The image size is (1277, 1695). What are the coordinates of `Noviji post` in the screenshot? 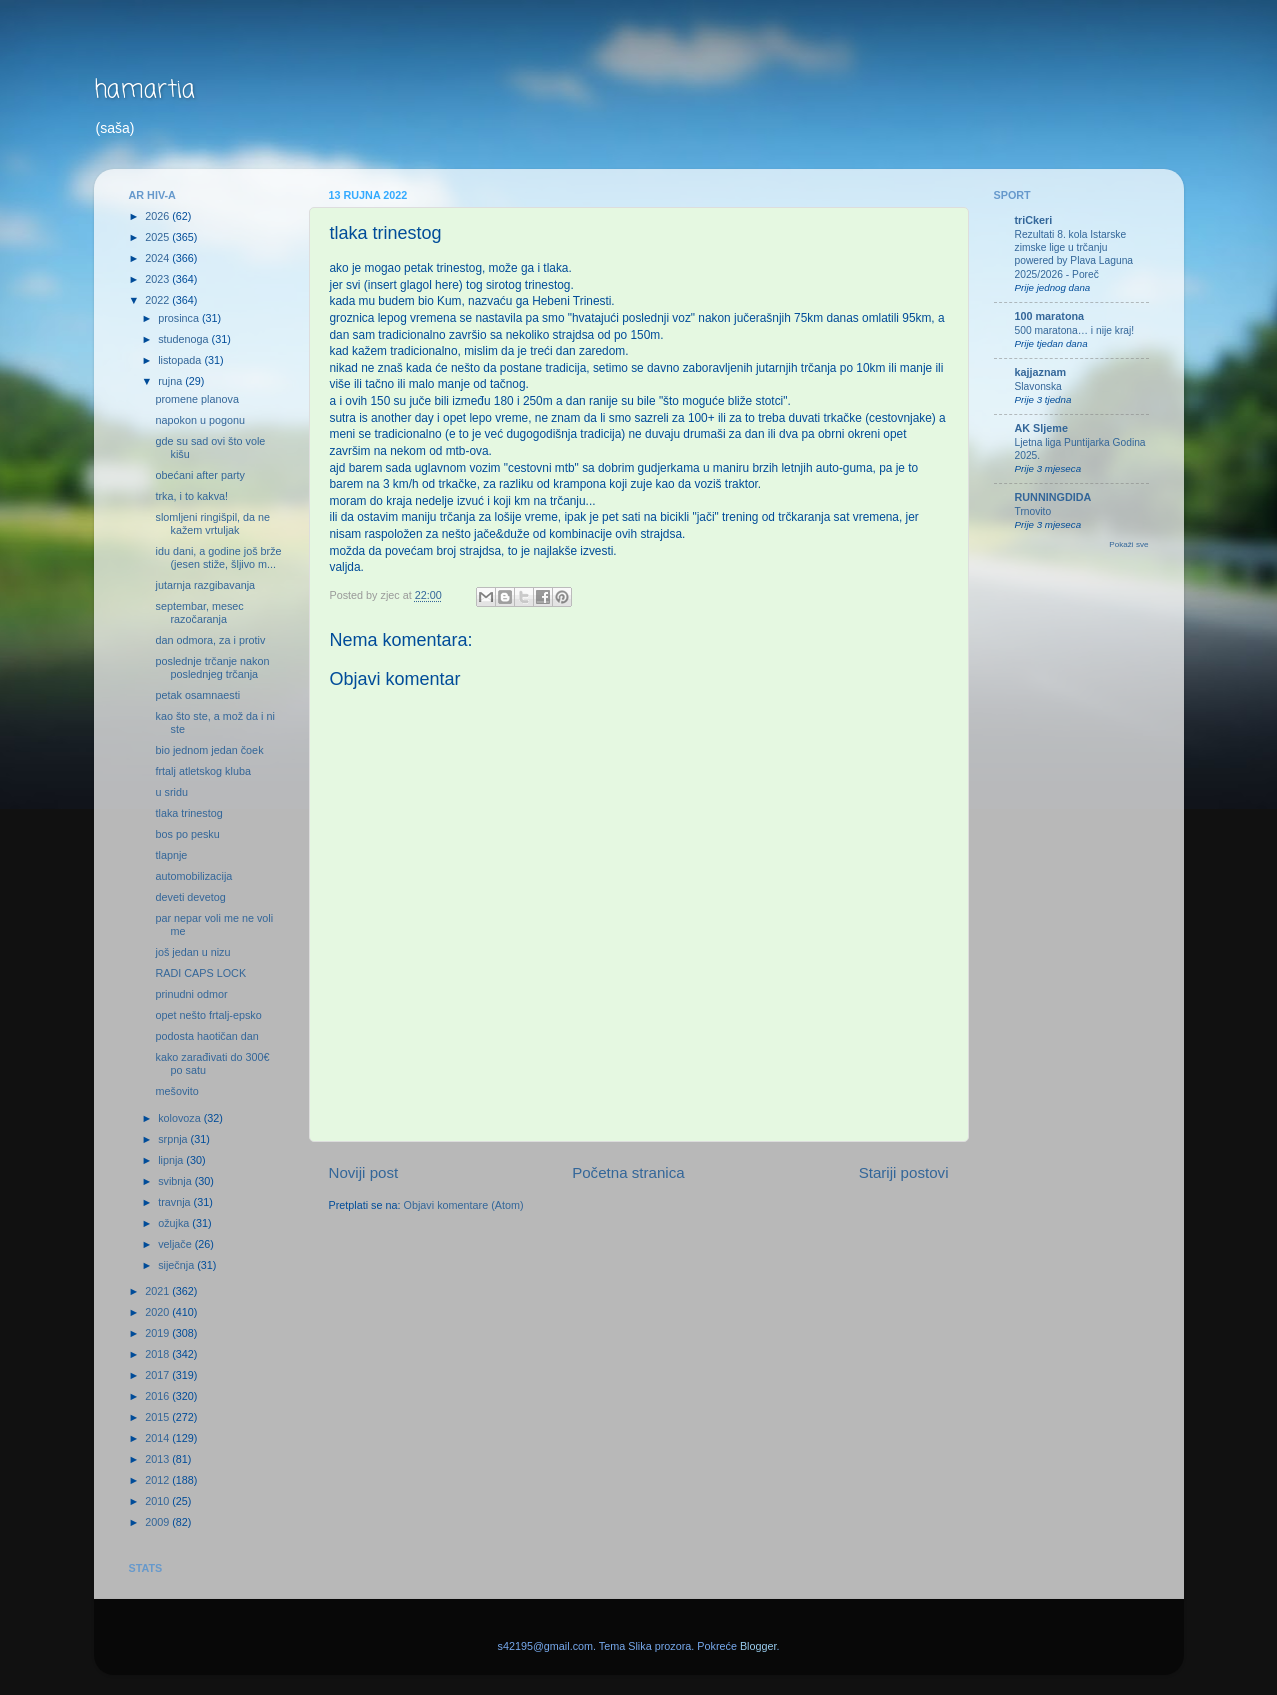 It's located at (364, 1172).